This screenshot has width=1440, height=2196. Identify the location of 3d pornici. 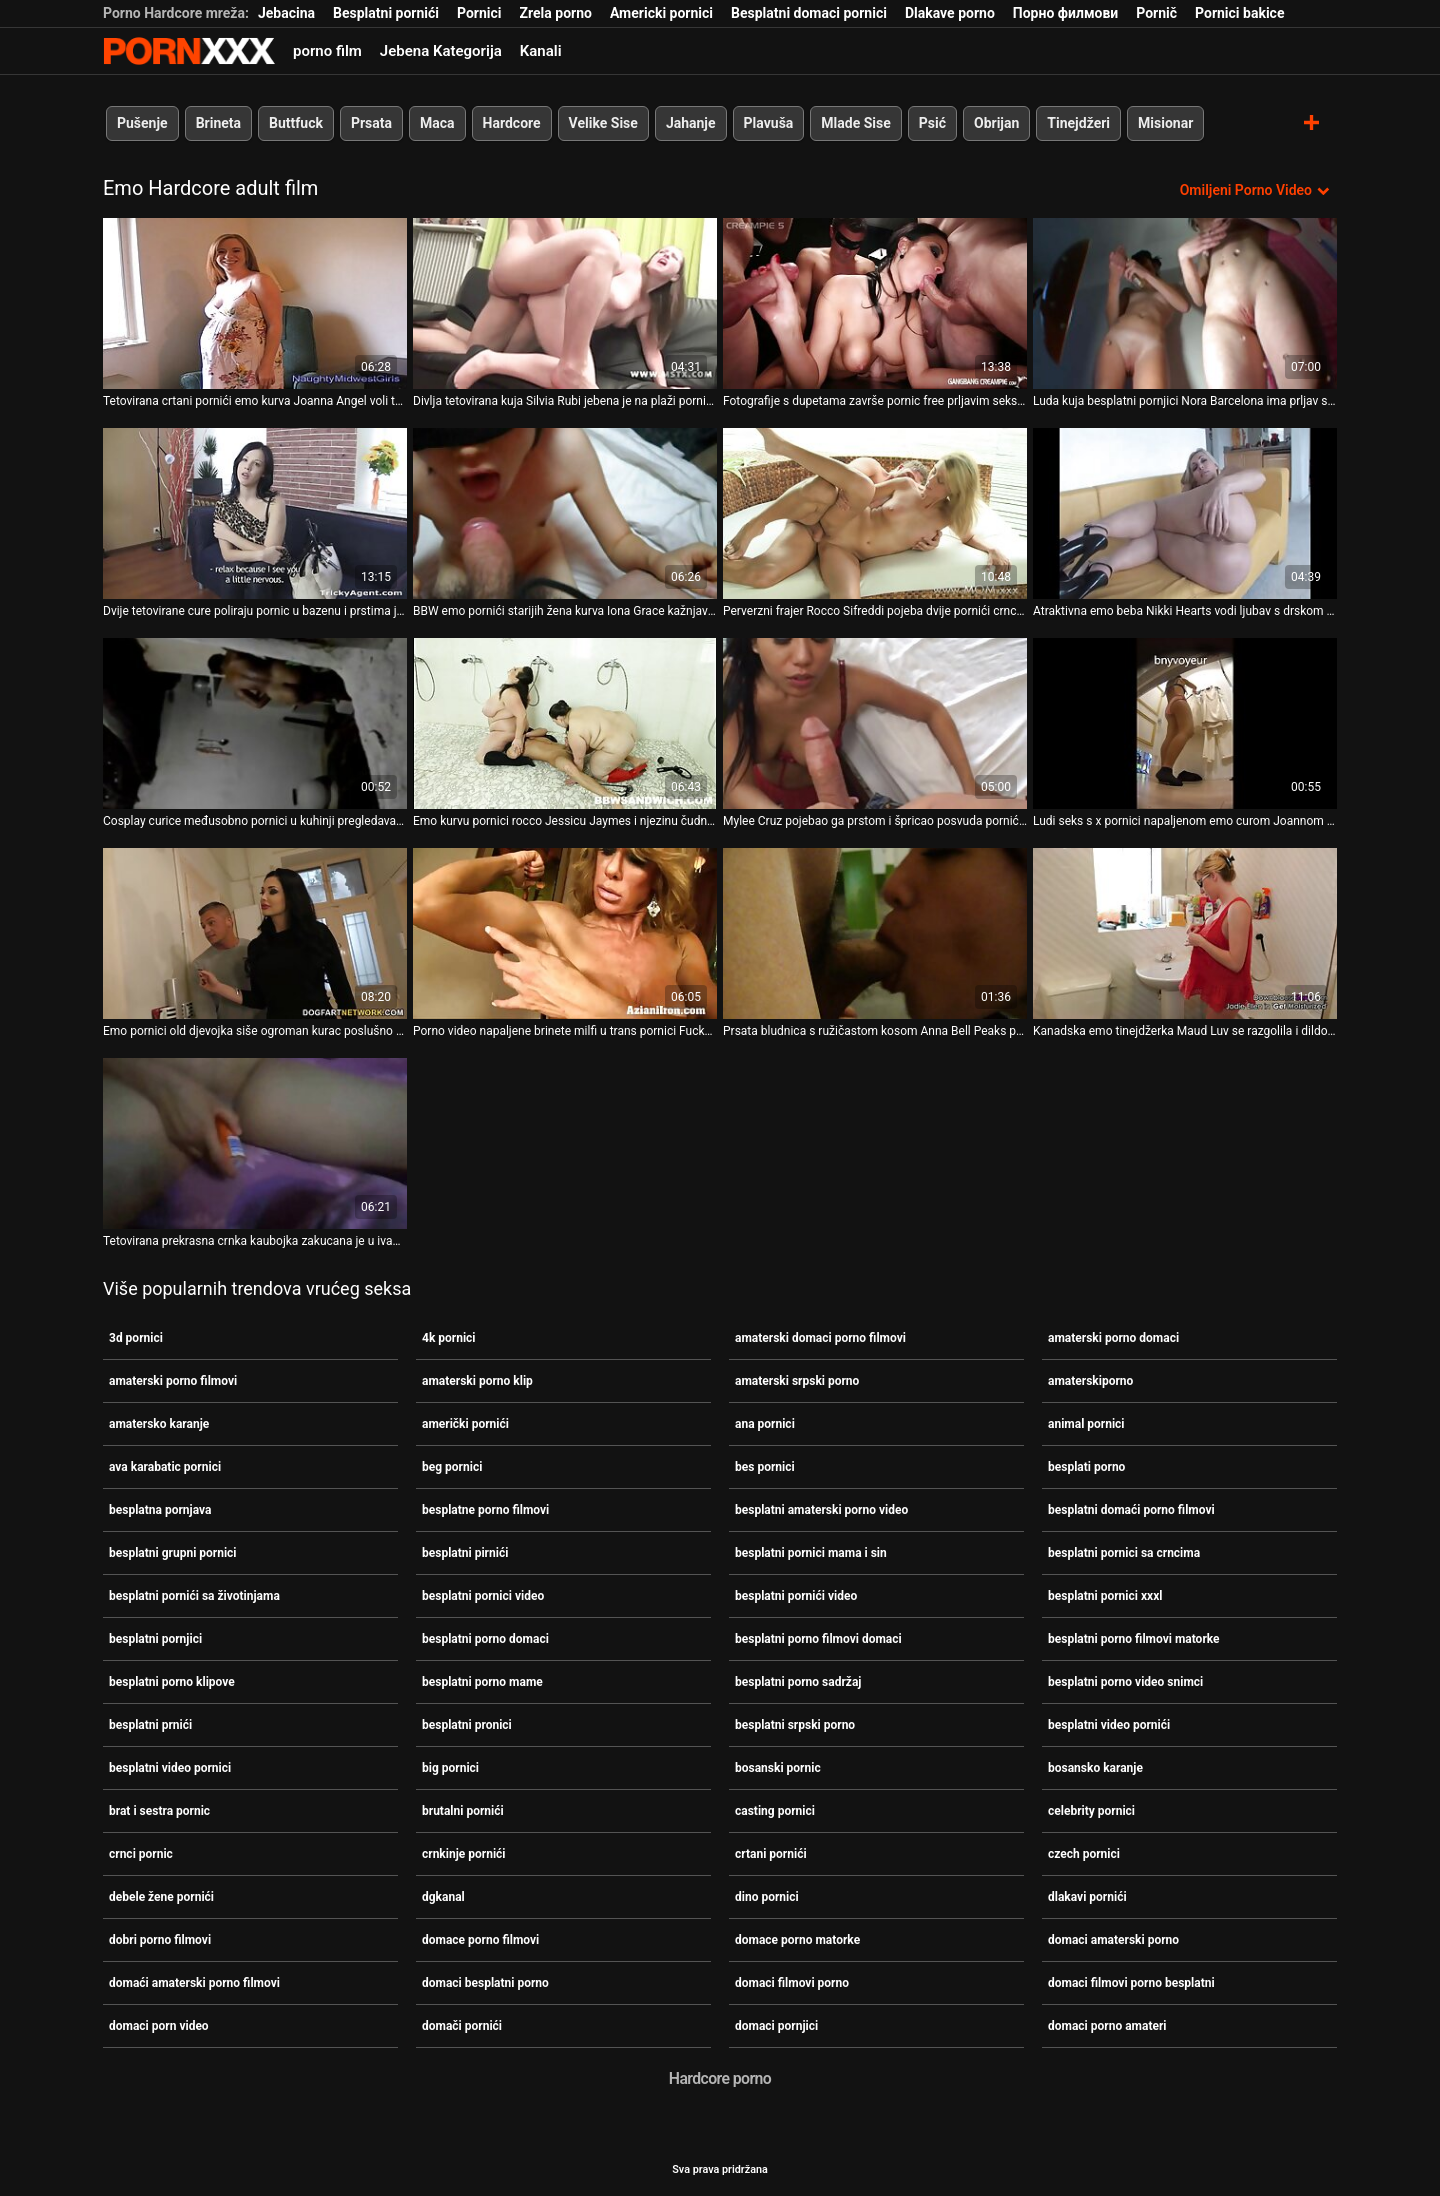
(136, 1338).